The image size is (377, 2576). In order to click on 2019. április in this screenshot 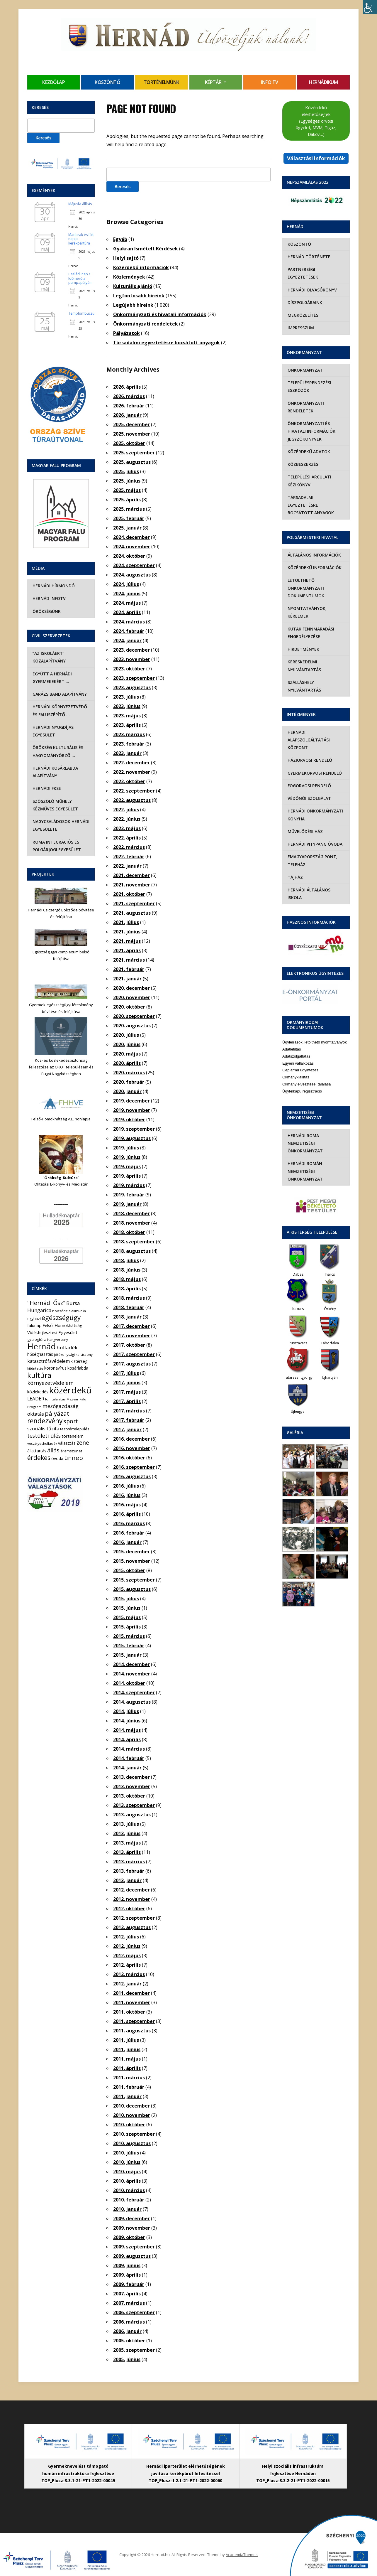, I will do `click(127, 1176)`.